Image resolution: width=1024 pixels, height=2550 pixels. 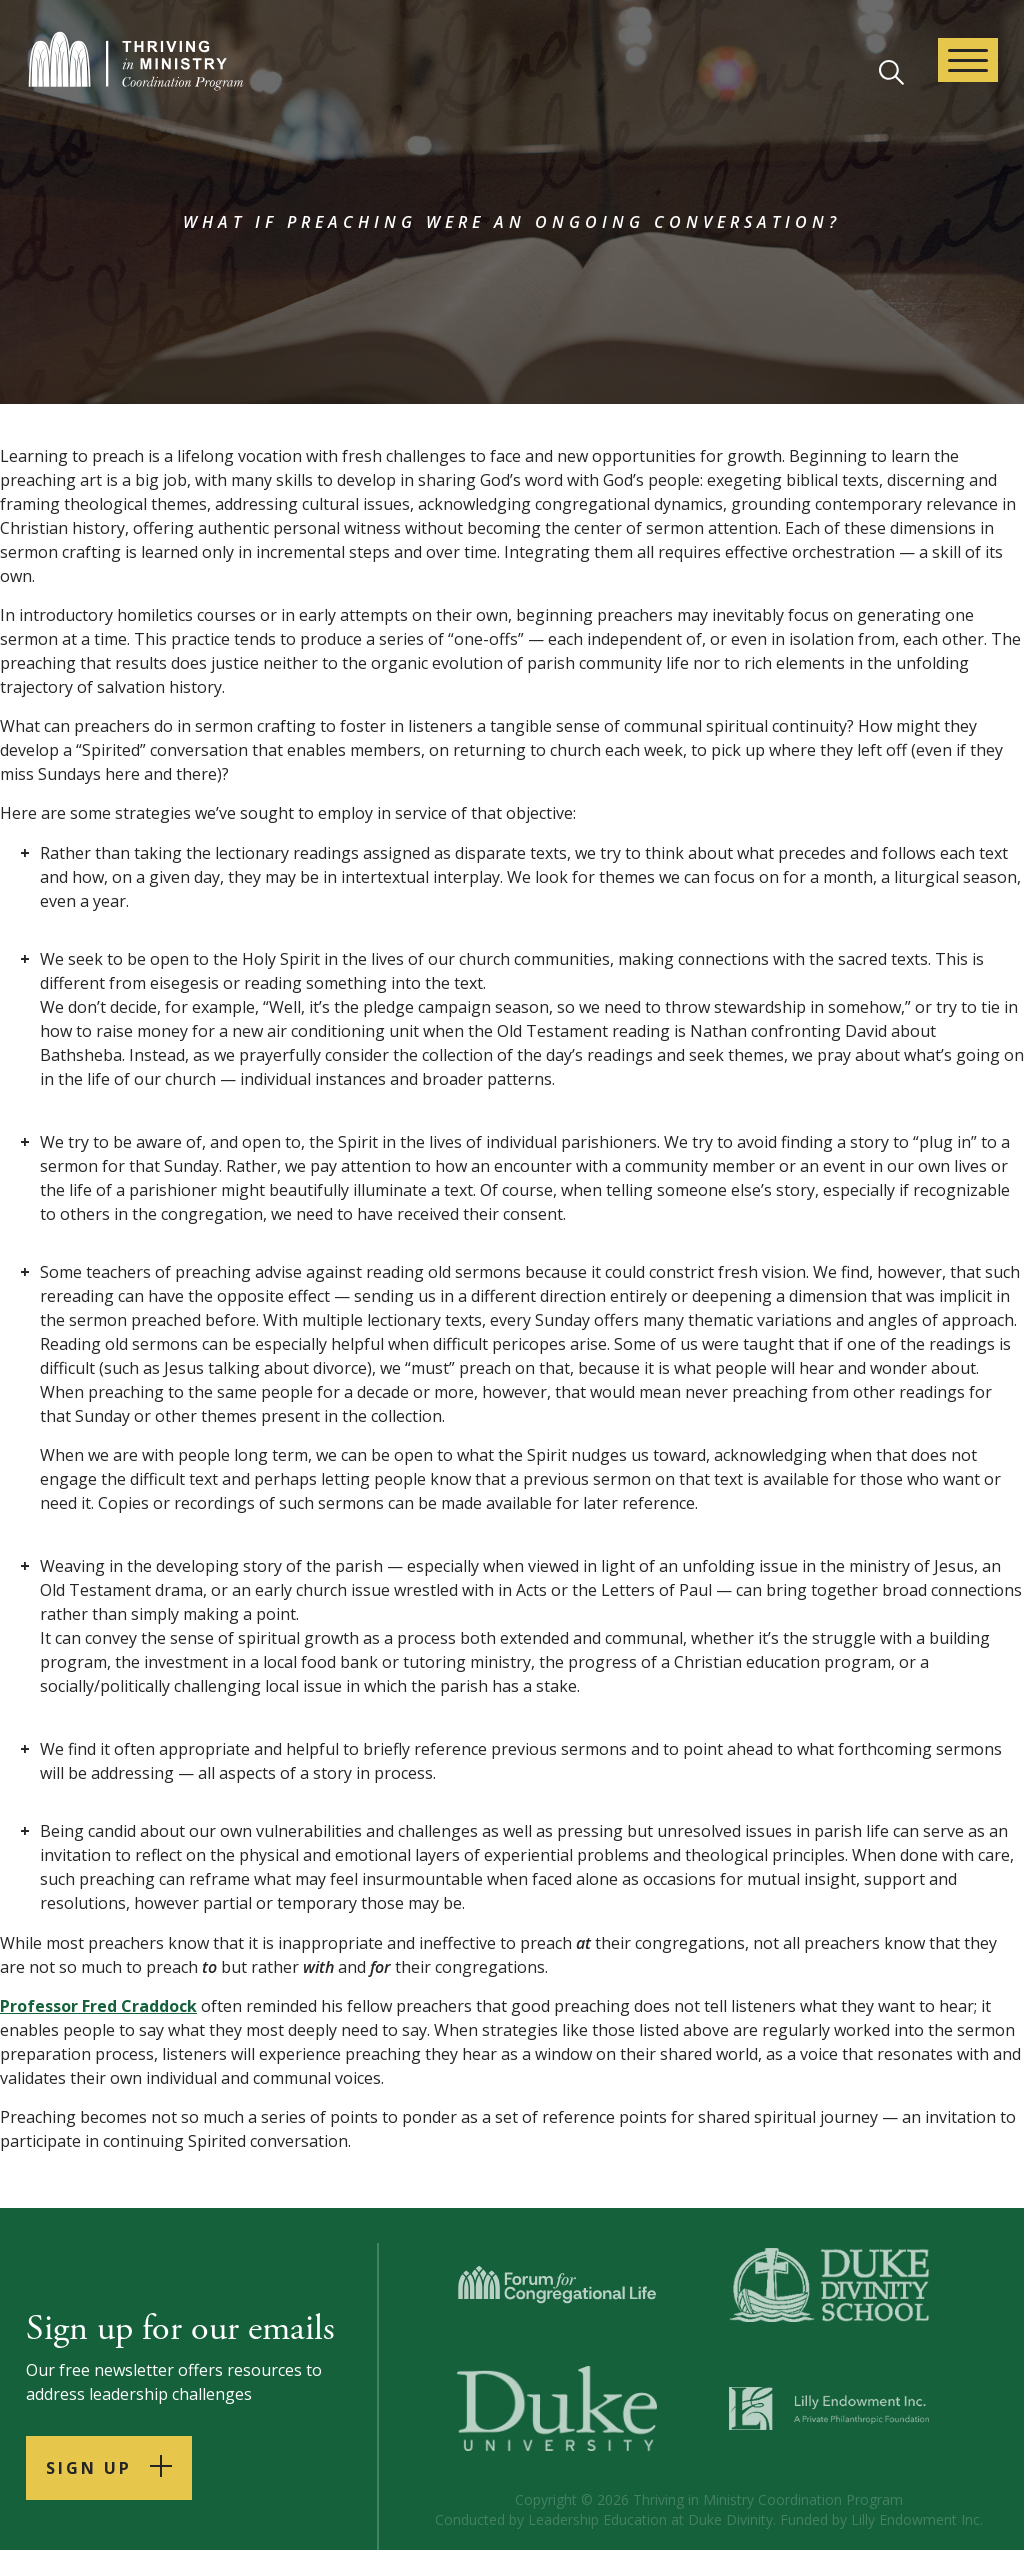 What do you see at coordinates (98, 2006) in the screenshot?
I see `Professor Fred Craddock` at bounding box center [98, 2006].